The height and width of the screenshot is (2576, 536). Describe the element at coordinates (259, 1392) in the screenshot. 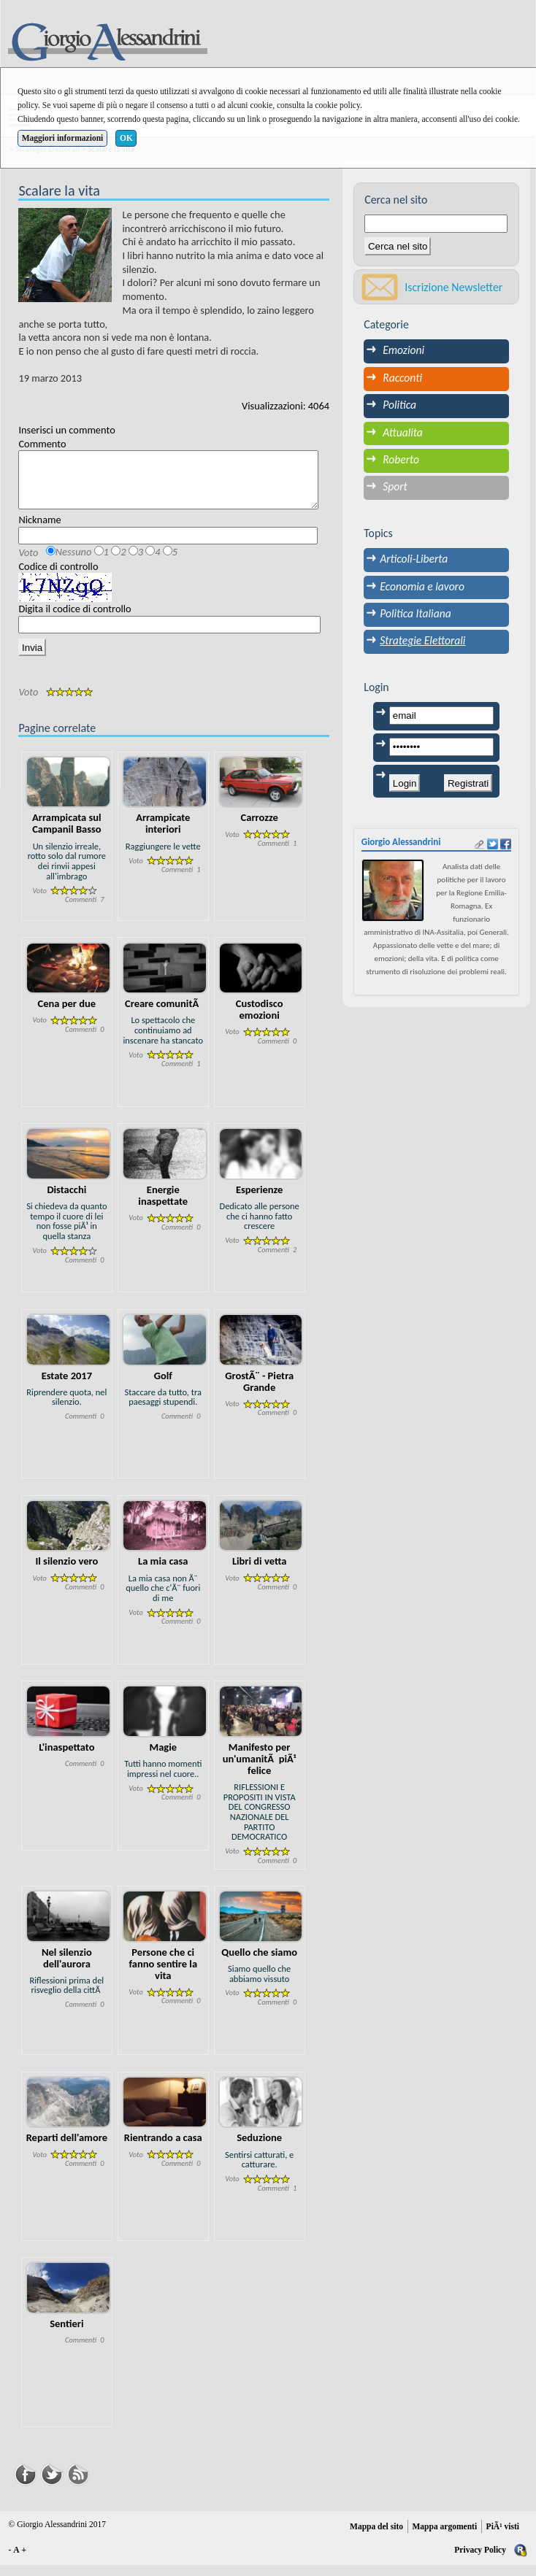

I see `GrostÃ¨ - Pietra Grande` at that location.